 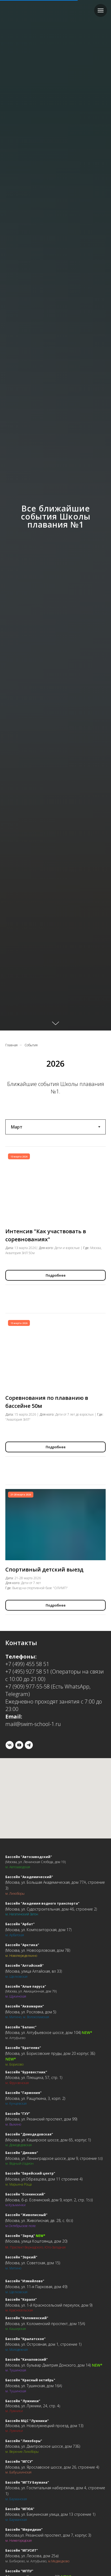 I want to click on Бассейн "Коломенский", so click(x=26, y=2318).